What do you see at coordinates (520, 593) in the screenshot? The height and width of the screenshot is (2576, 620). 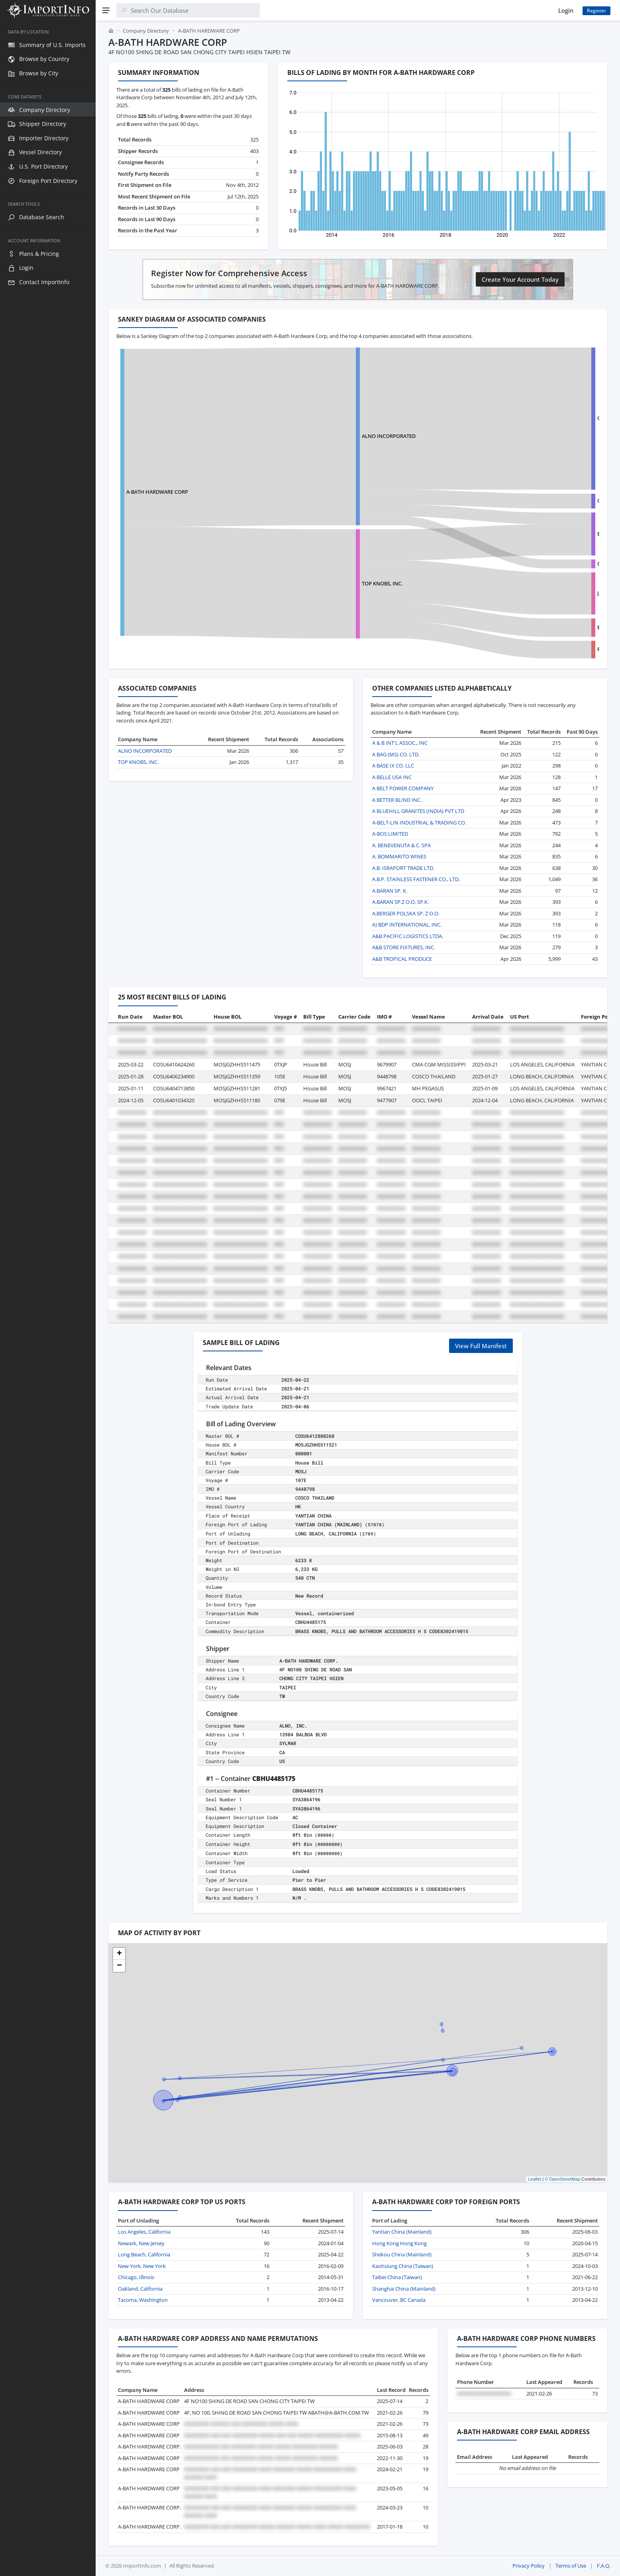 I see `JALOR LIMITED` at bounding box center [520, 593].